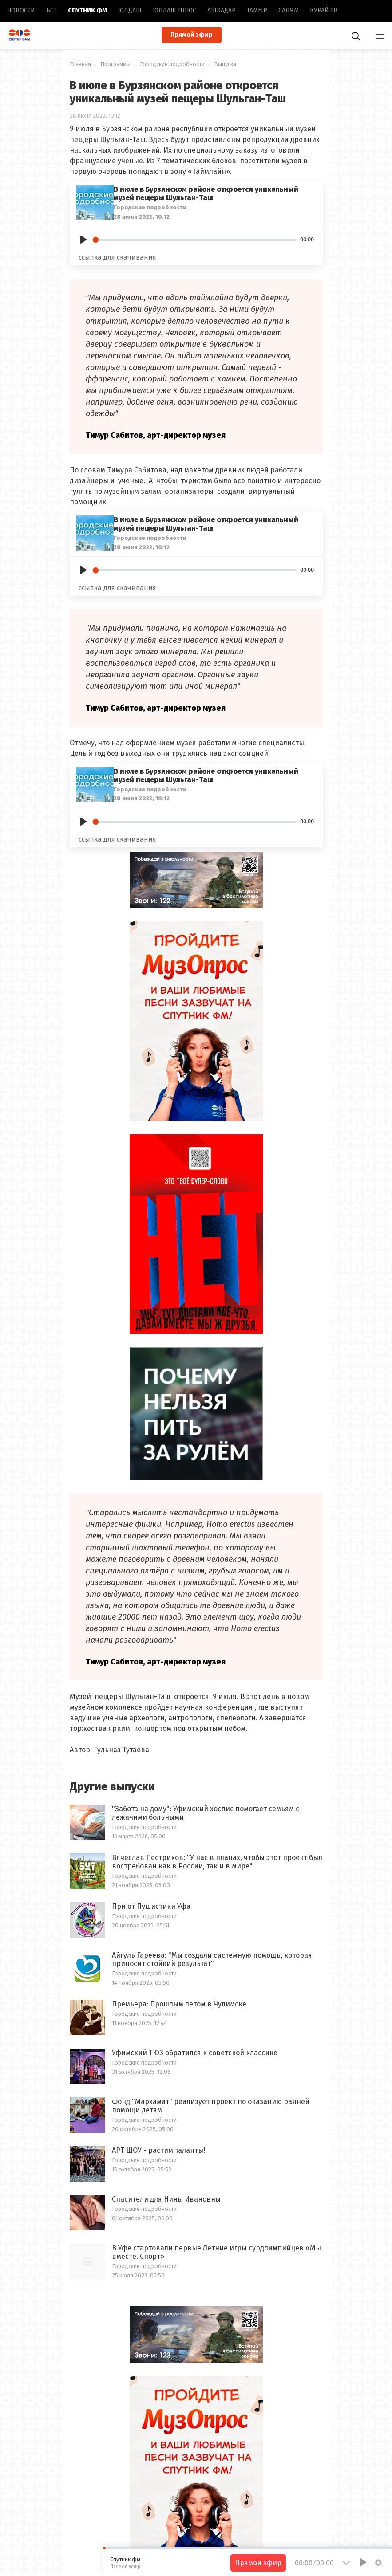 The width and height of the screenshot is (392, 2576). I want to click on Салям, so click(288, 10).